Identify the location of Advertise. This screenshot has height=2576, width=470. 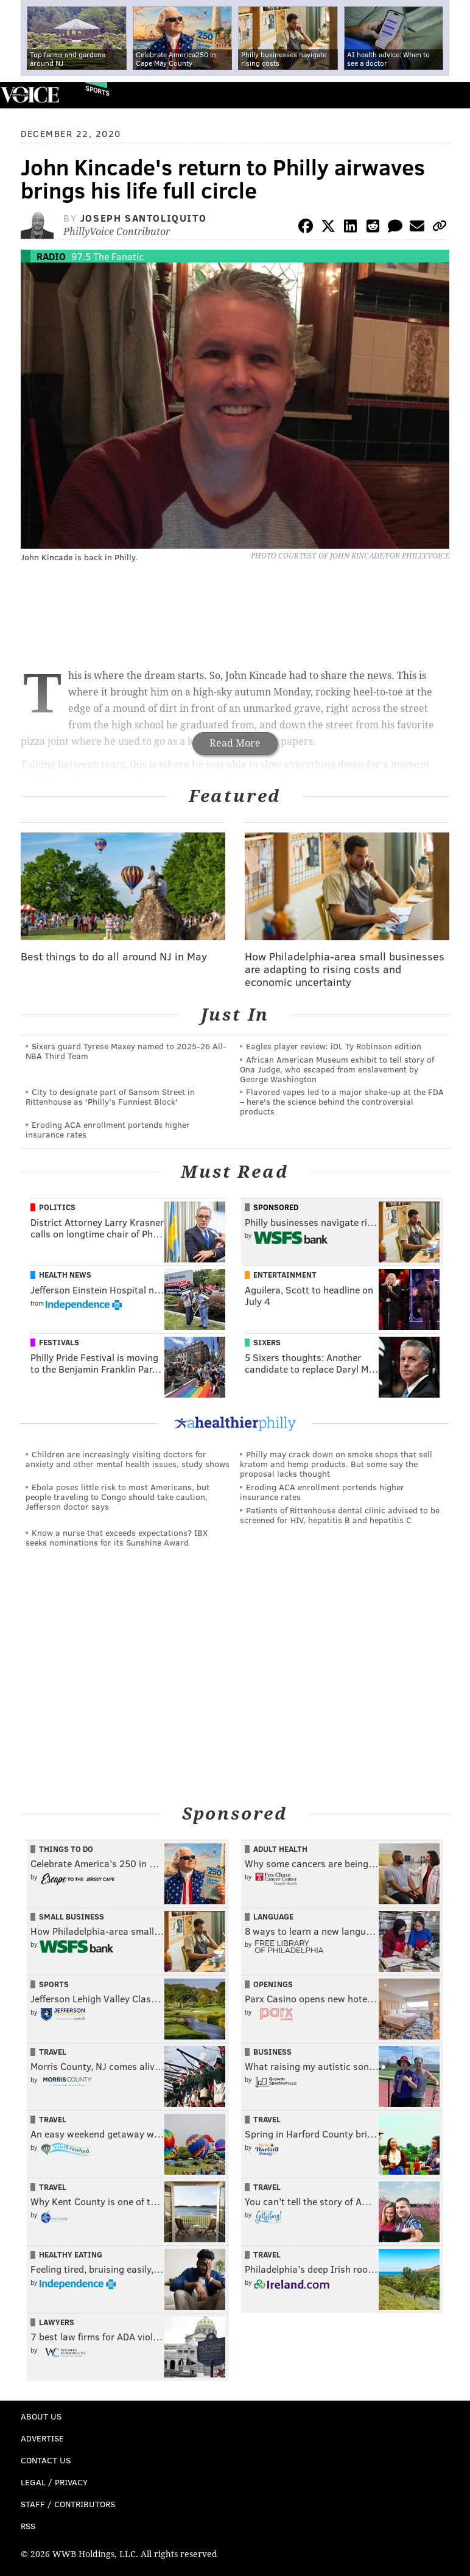
(42, 2438).